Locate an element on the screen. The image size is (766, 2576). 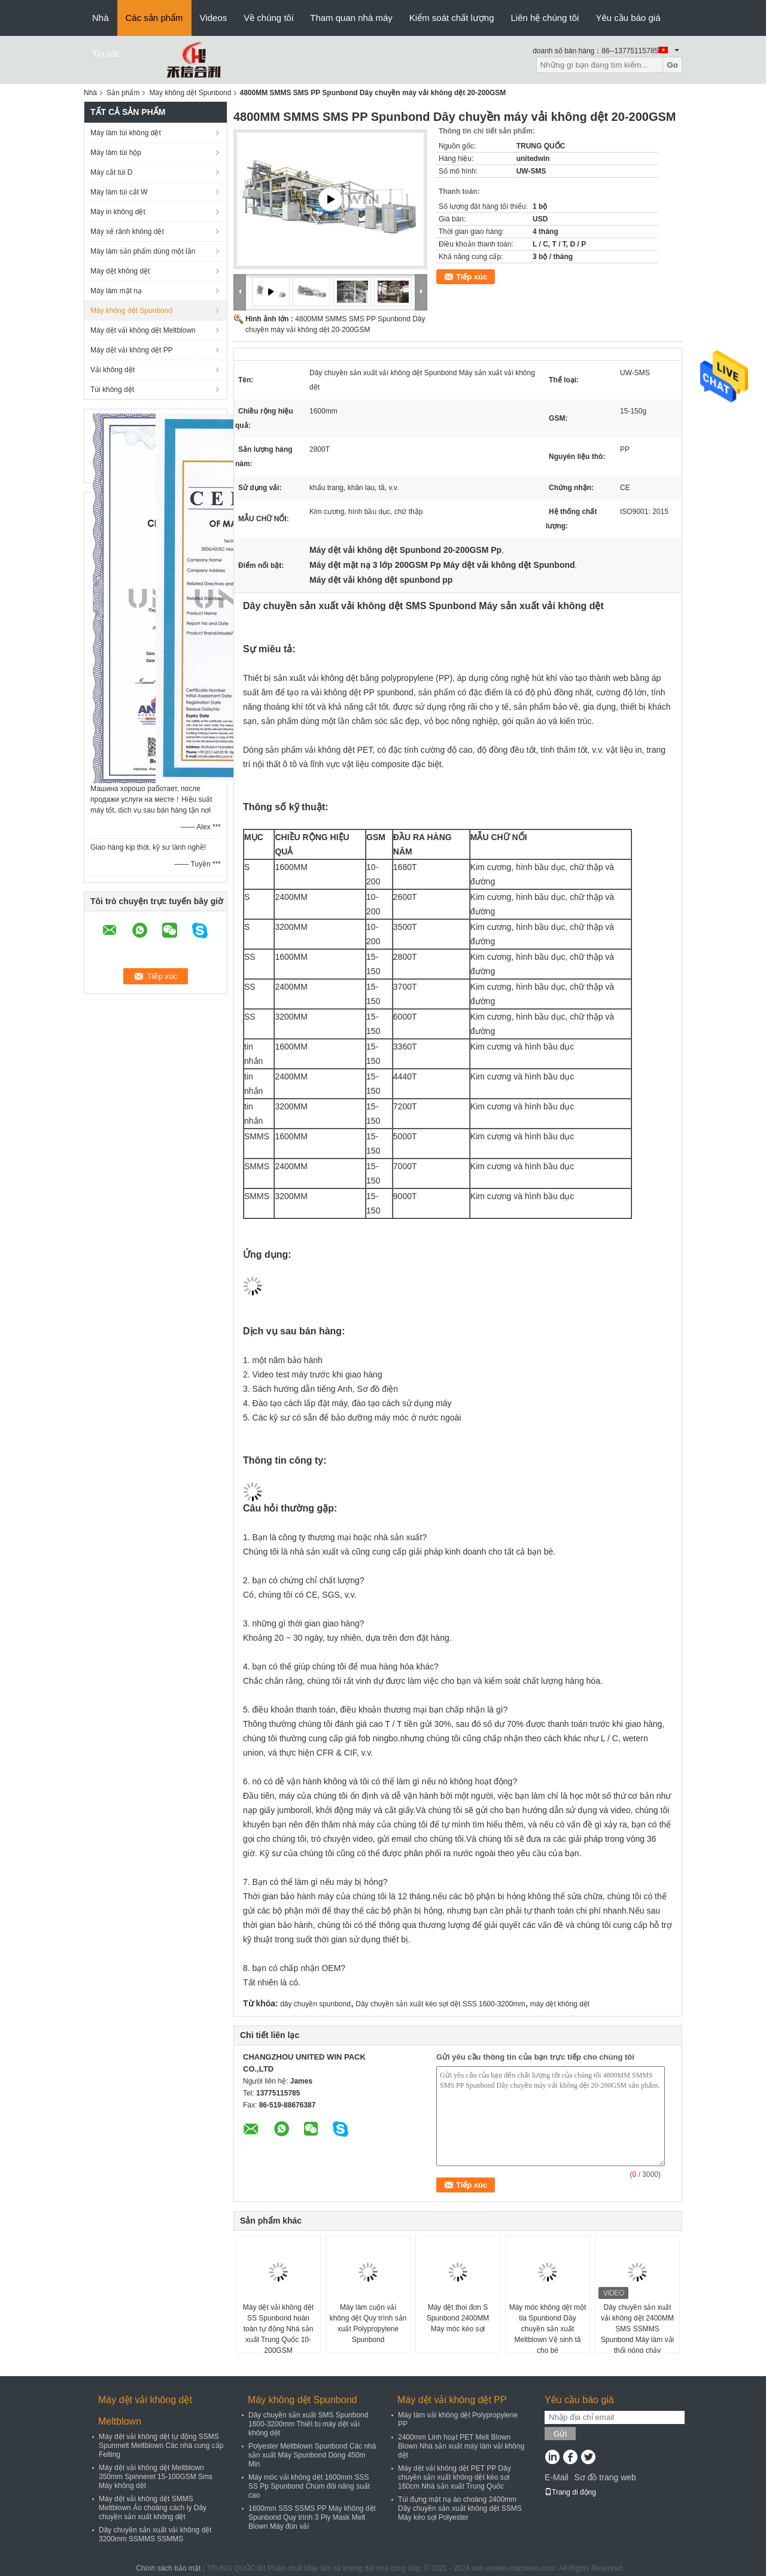
Dây chuyền sản xuất vải không dệt 2400MM SMS SSMMS Spunbond Máy làm vải thổi nóng chảy is located at coordinates (637, 2329).